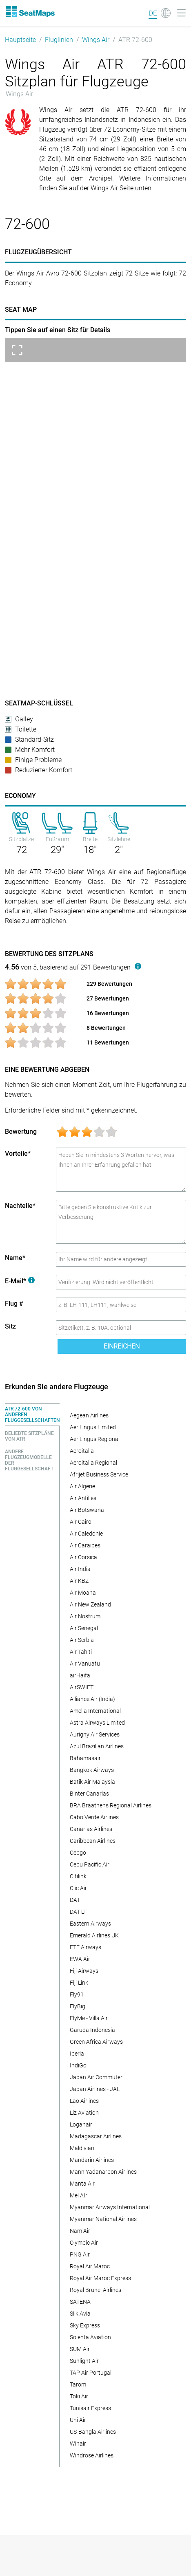 This screenshot has height=2576, width=191. I want to click on Maldivian, so click(82, 2148).